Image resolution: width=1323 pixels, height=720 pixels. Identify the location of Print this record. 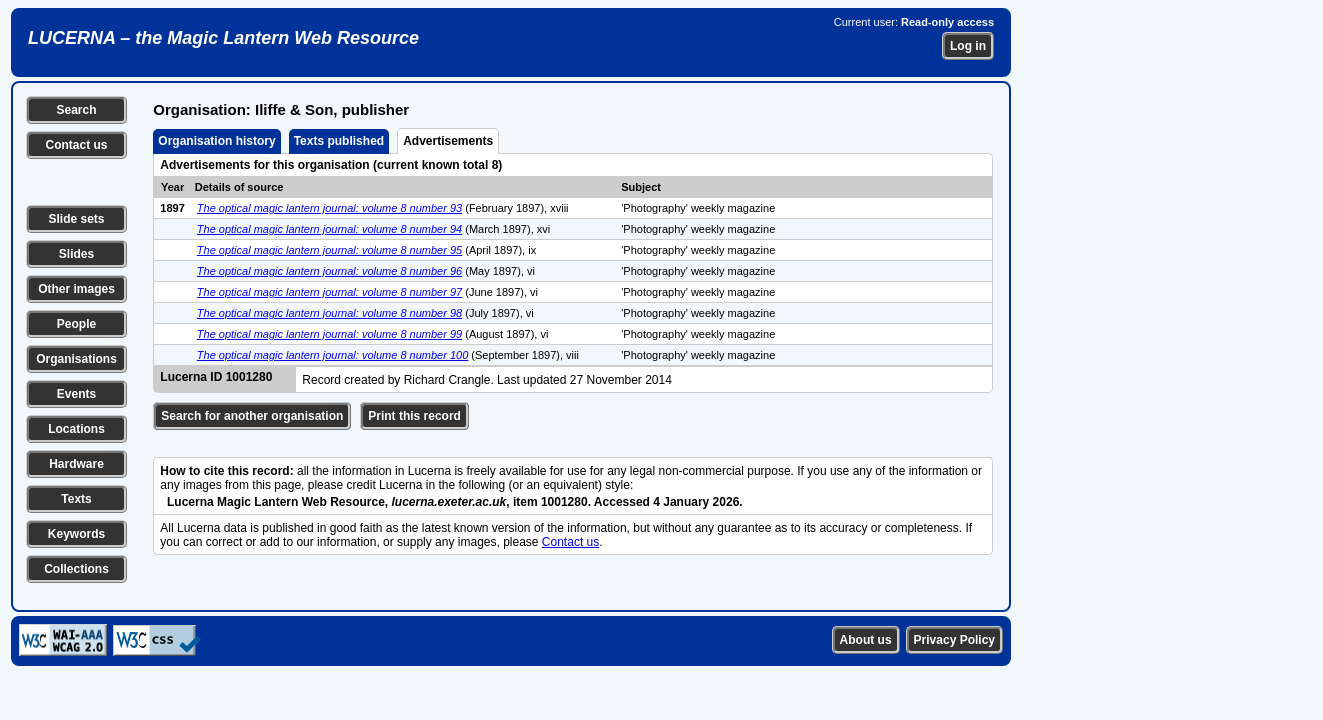
(414, 416).